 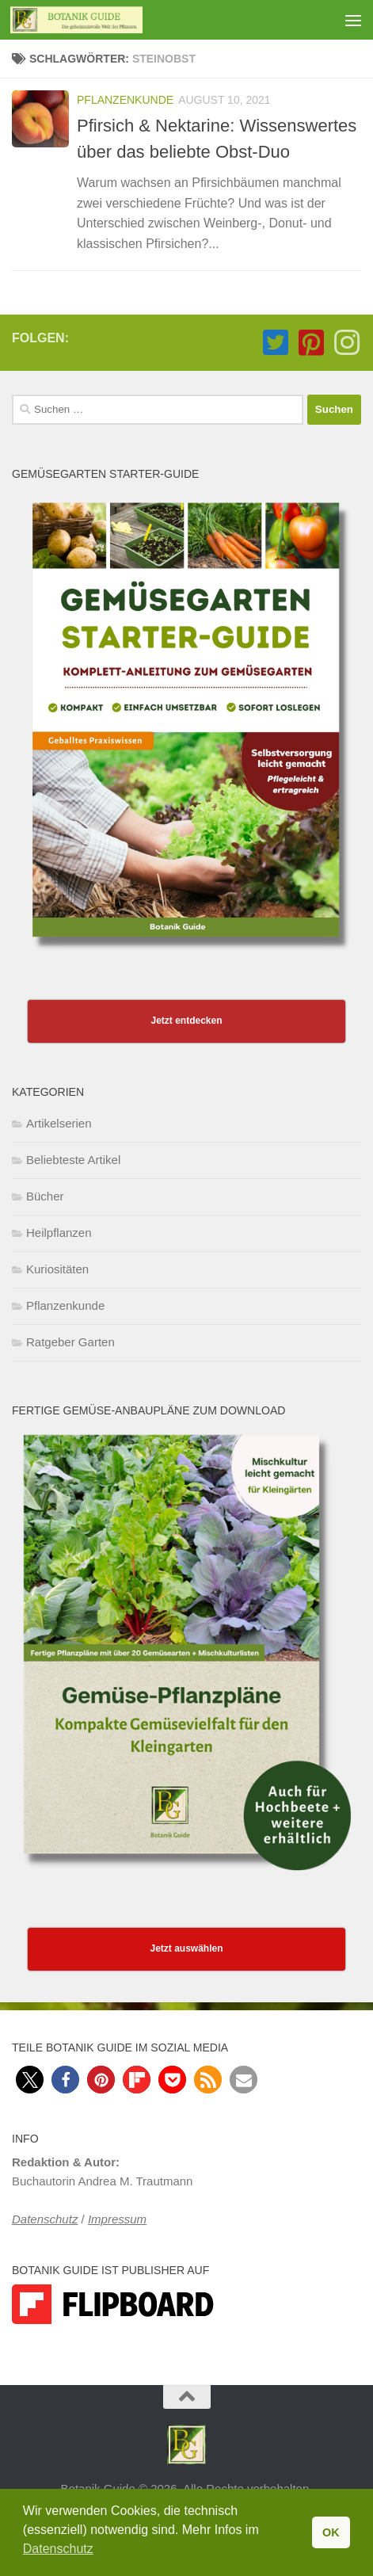 I want to click on Ratgeber Garten, so click(x=70, y=1342).